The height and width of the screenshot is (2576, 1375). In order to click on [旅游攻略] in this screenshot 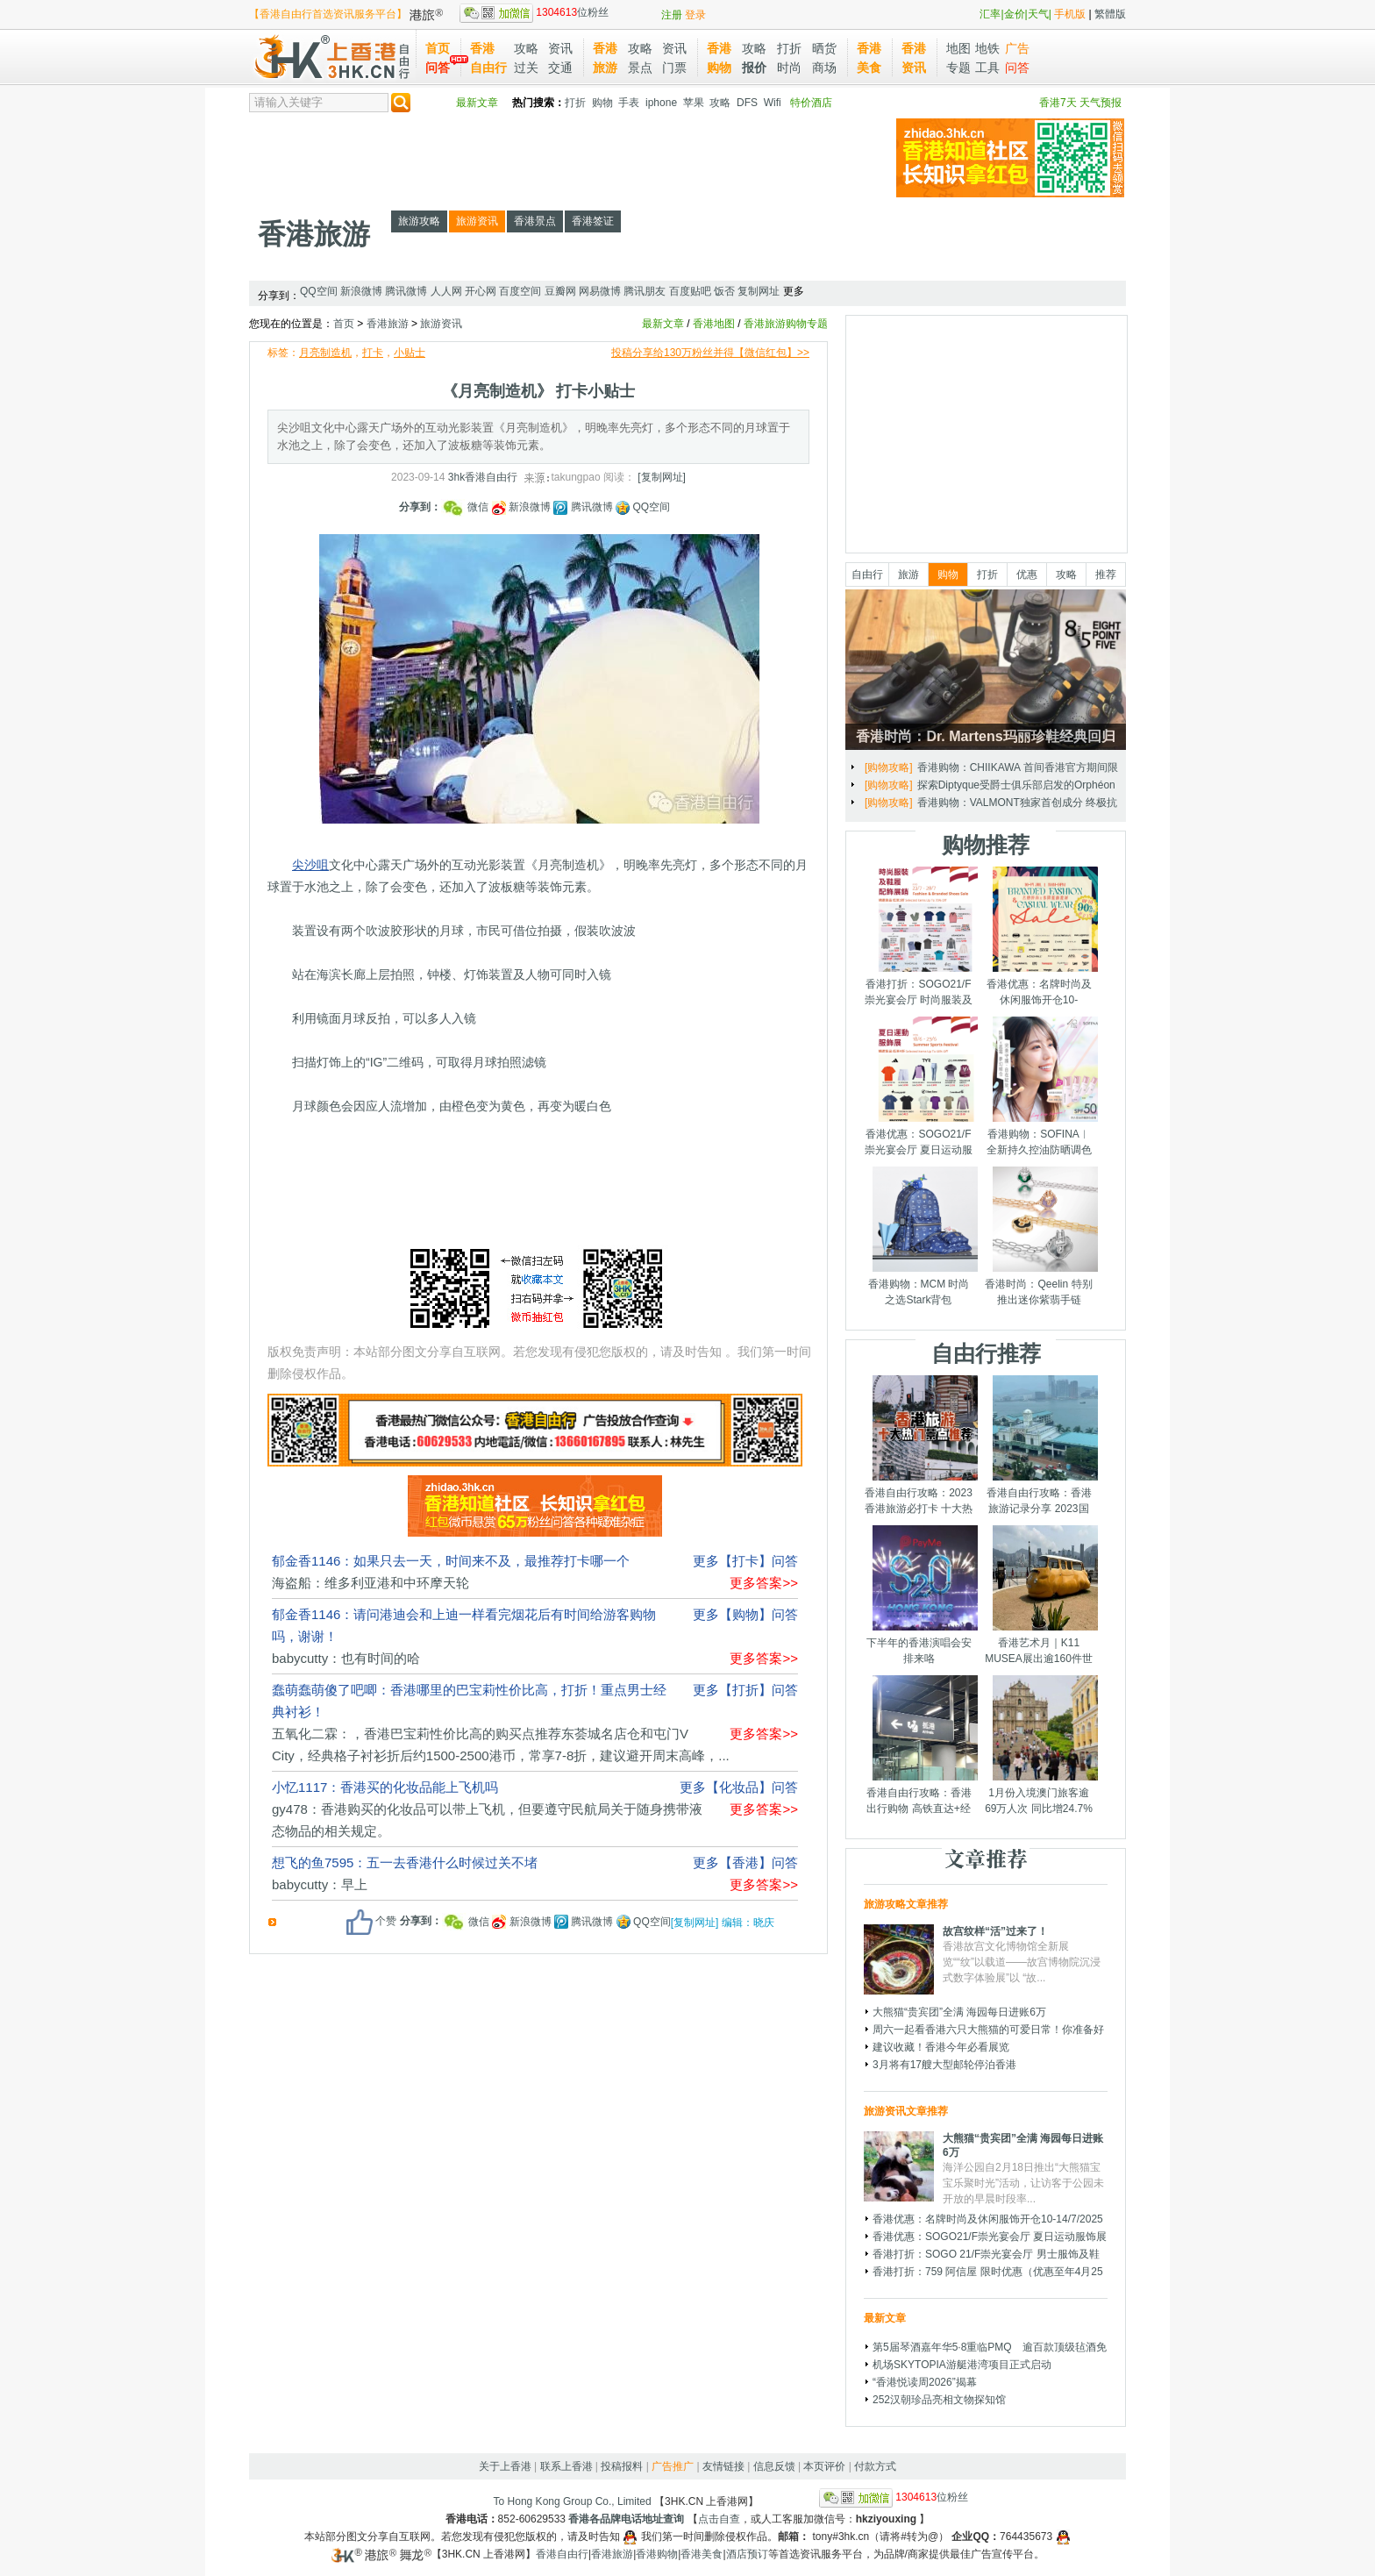, I will do `click(889, 767)`.